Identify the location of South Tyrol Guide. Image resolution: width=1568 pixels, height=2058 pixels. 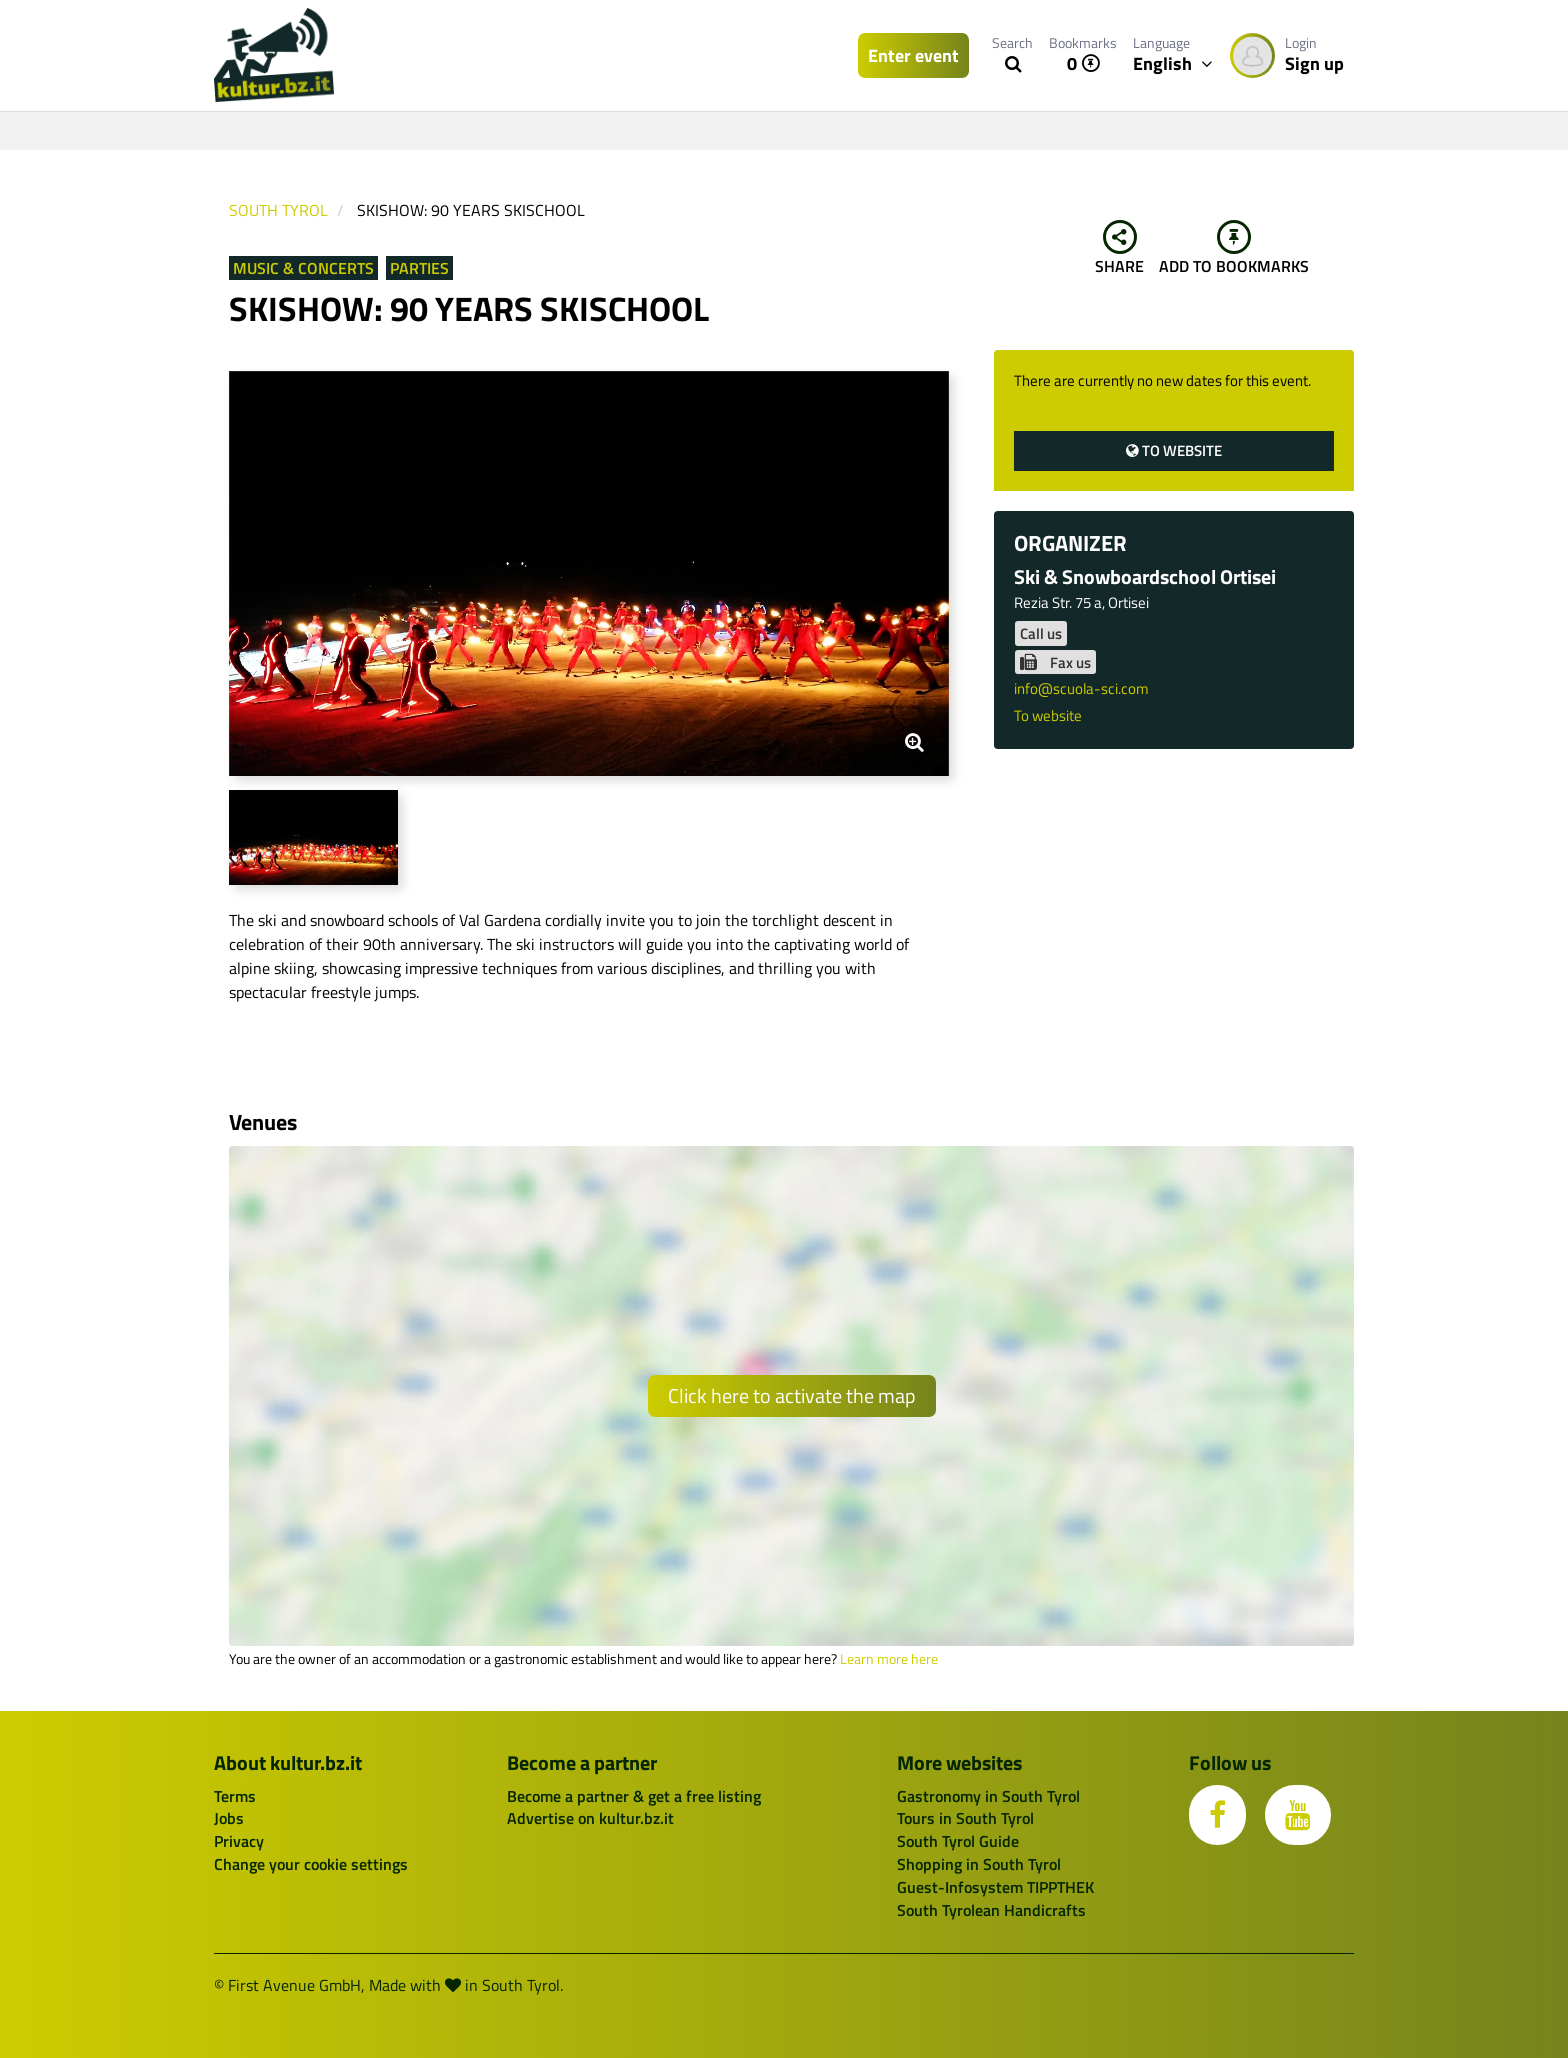
(958, 1841).